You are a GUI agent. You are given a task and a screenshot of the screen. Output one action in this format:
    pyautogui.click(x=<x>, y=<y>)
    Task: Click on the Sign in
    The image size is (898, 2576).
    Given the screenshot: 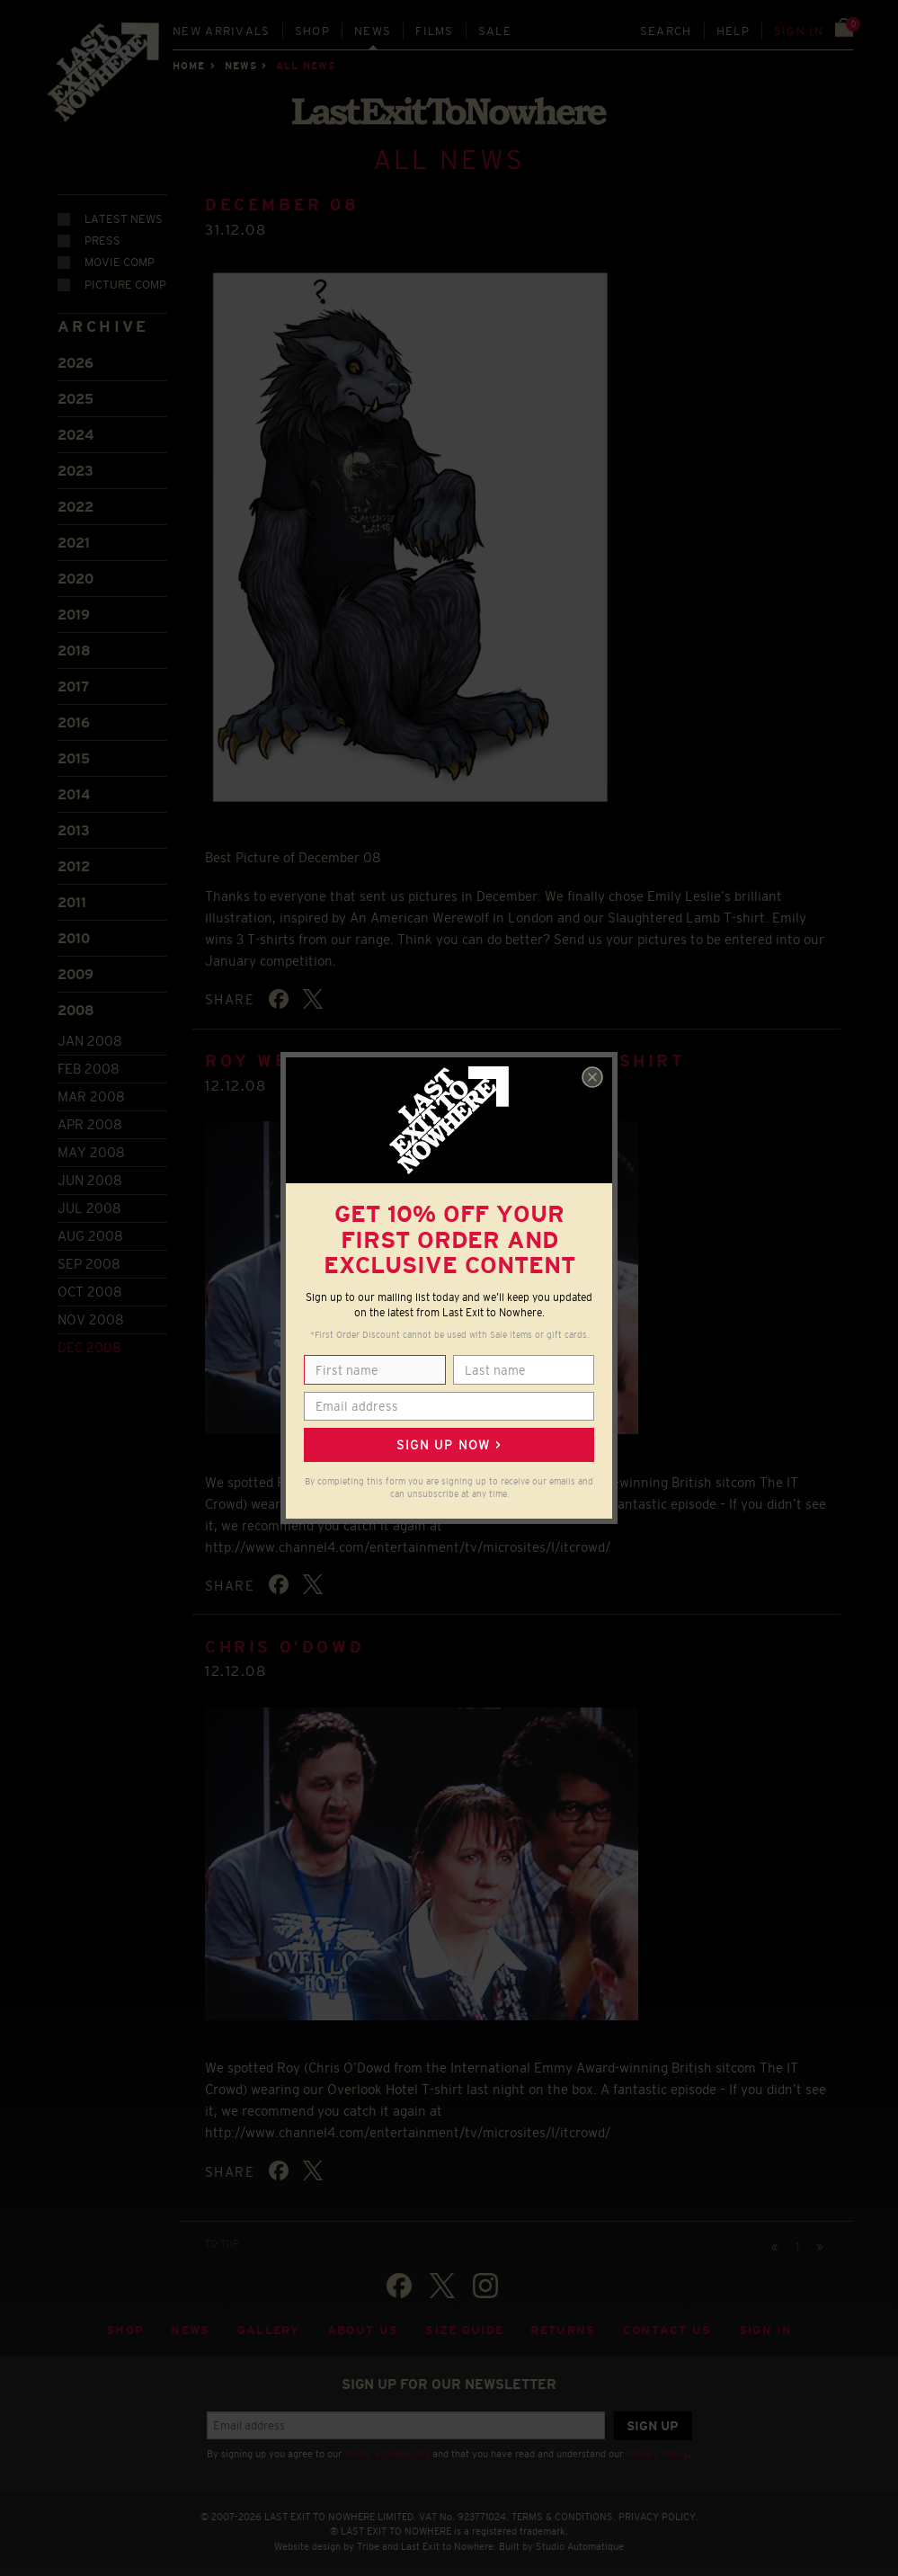 What is the action you would take?
    pyautogui.click(x=798, y=31)
    